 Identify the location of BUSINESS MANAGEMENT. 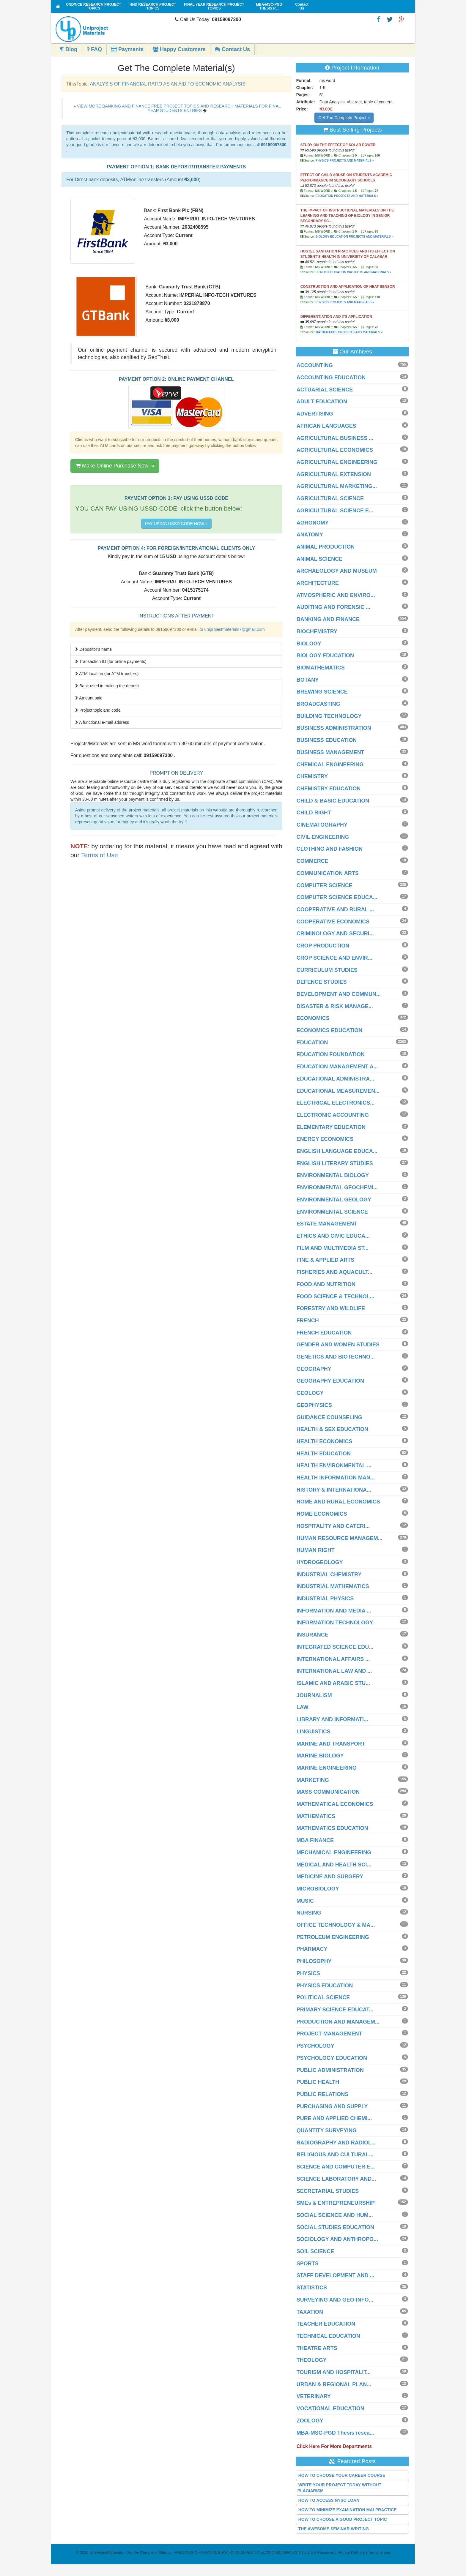
(330, 752).